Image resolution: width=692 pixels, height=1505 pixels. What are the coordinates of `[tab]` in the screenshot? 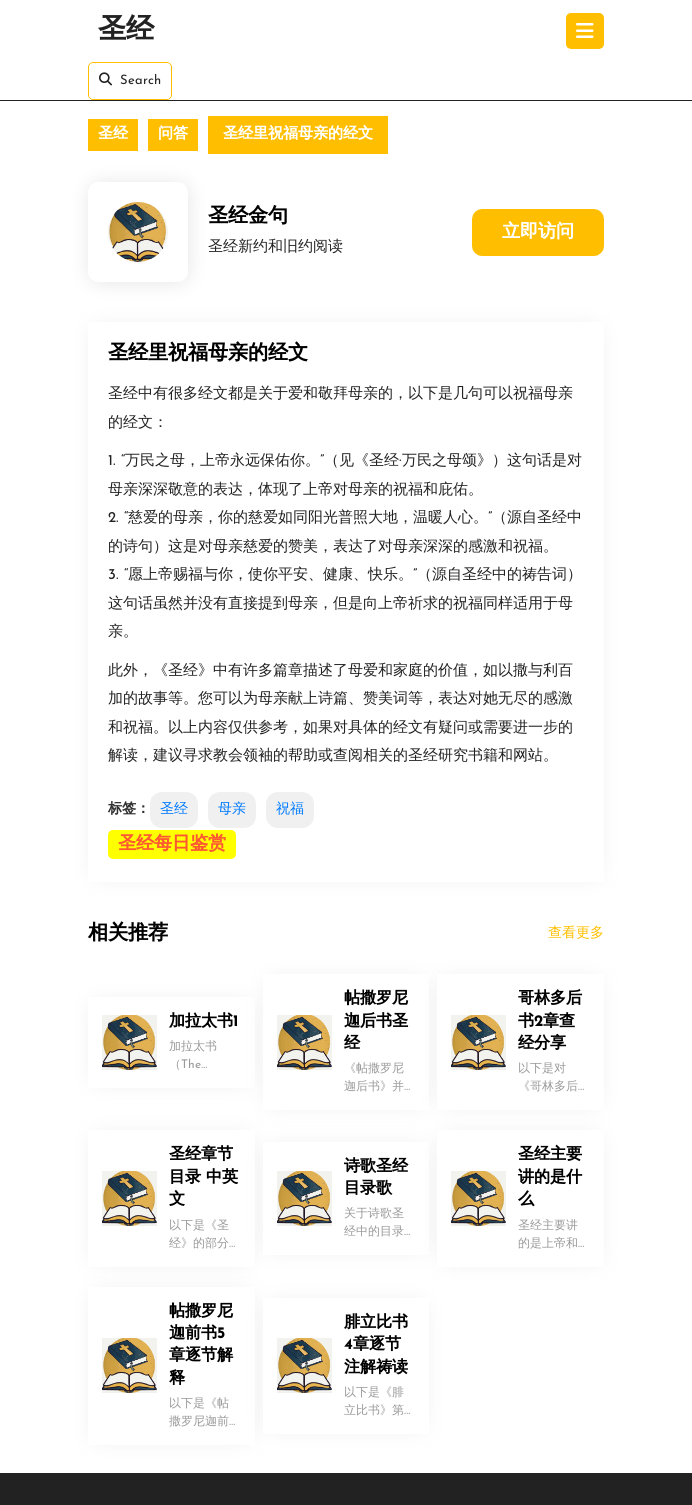 It's located at (585, 31).